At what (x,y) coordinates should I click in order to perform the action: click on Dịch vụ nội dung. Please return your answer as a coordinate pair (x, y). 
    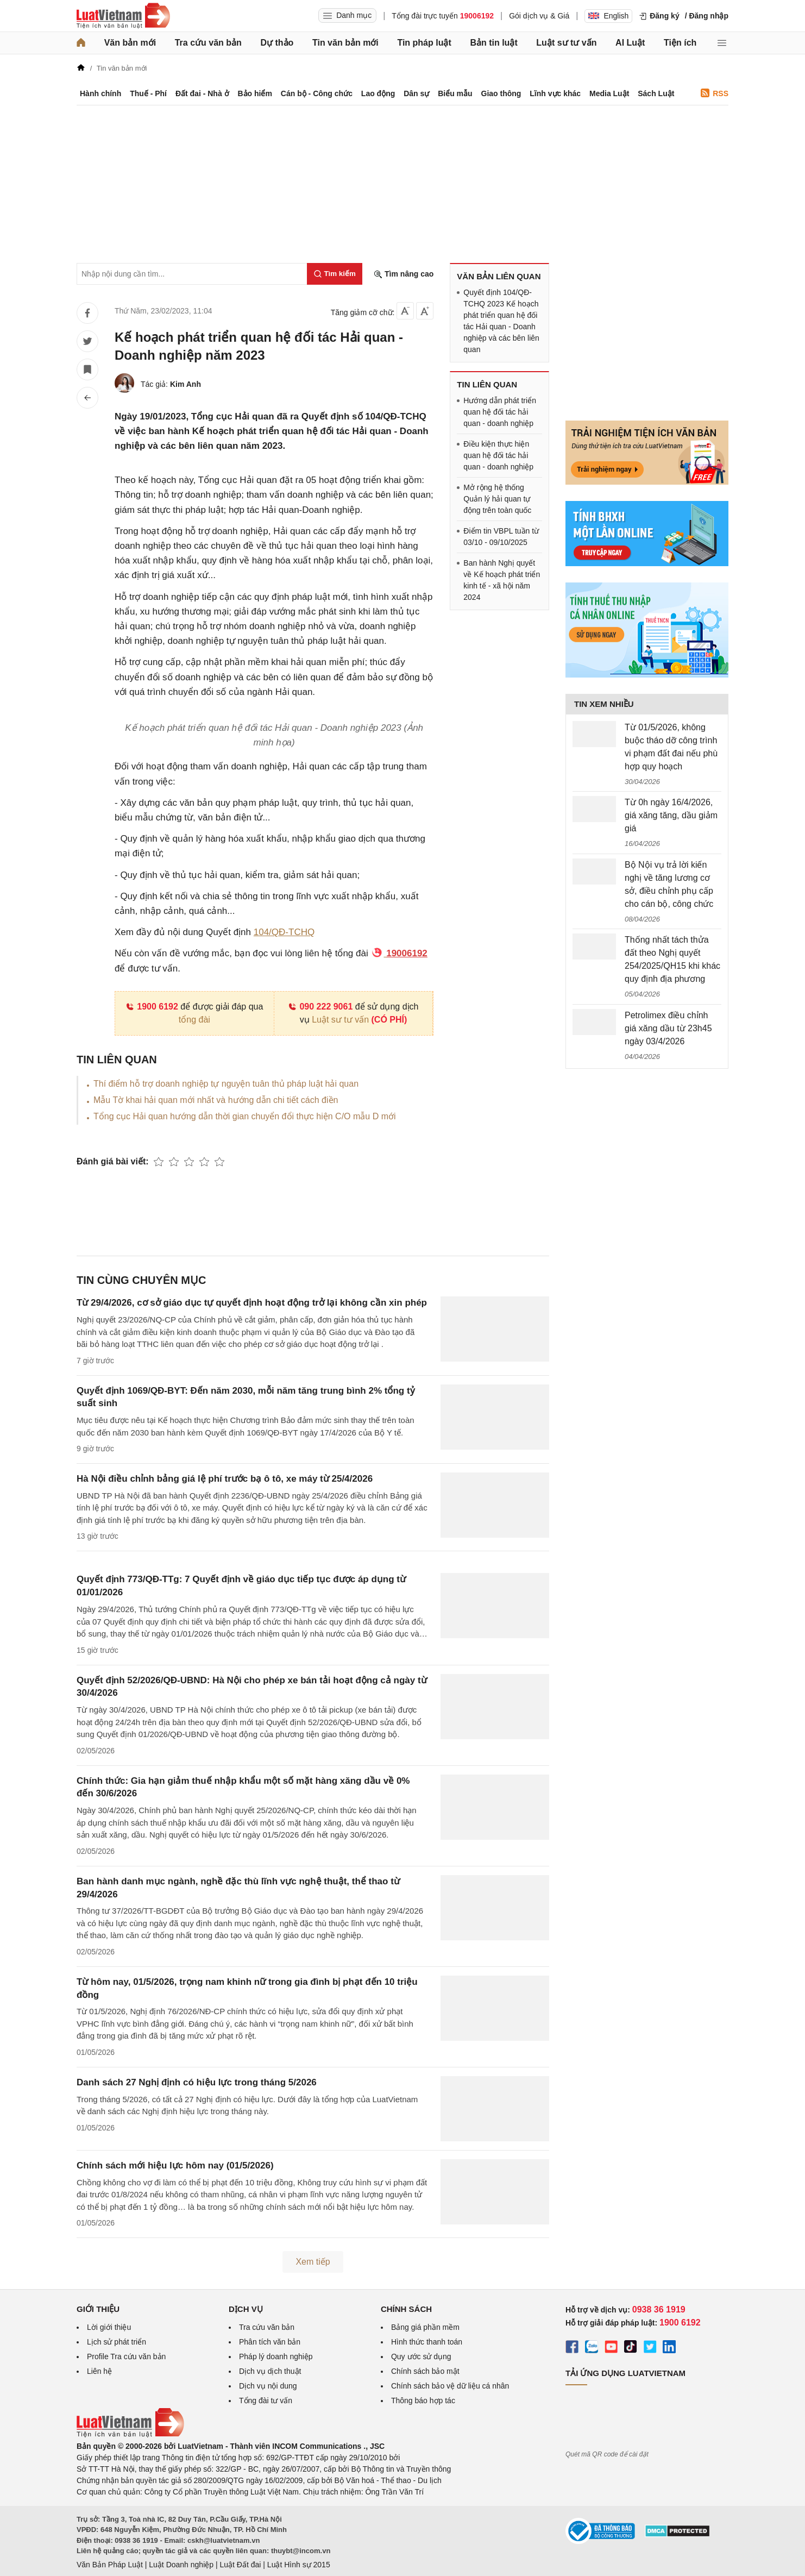
    Looking at the image, I should click on (268, 2385).